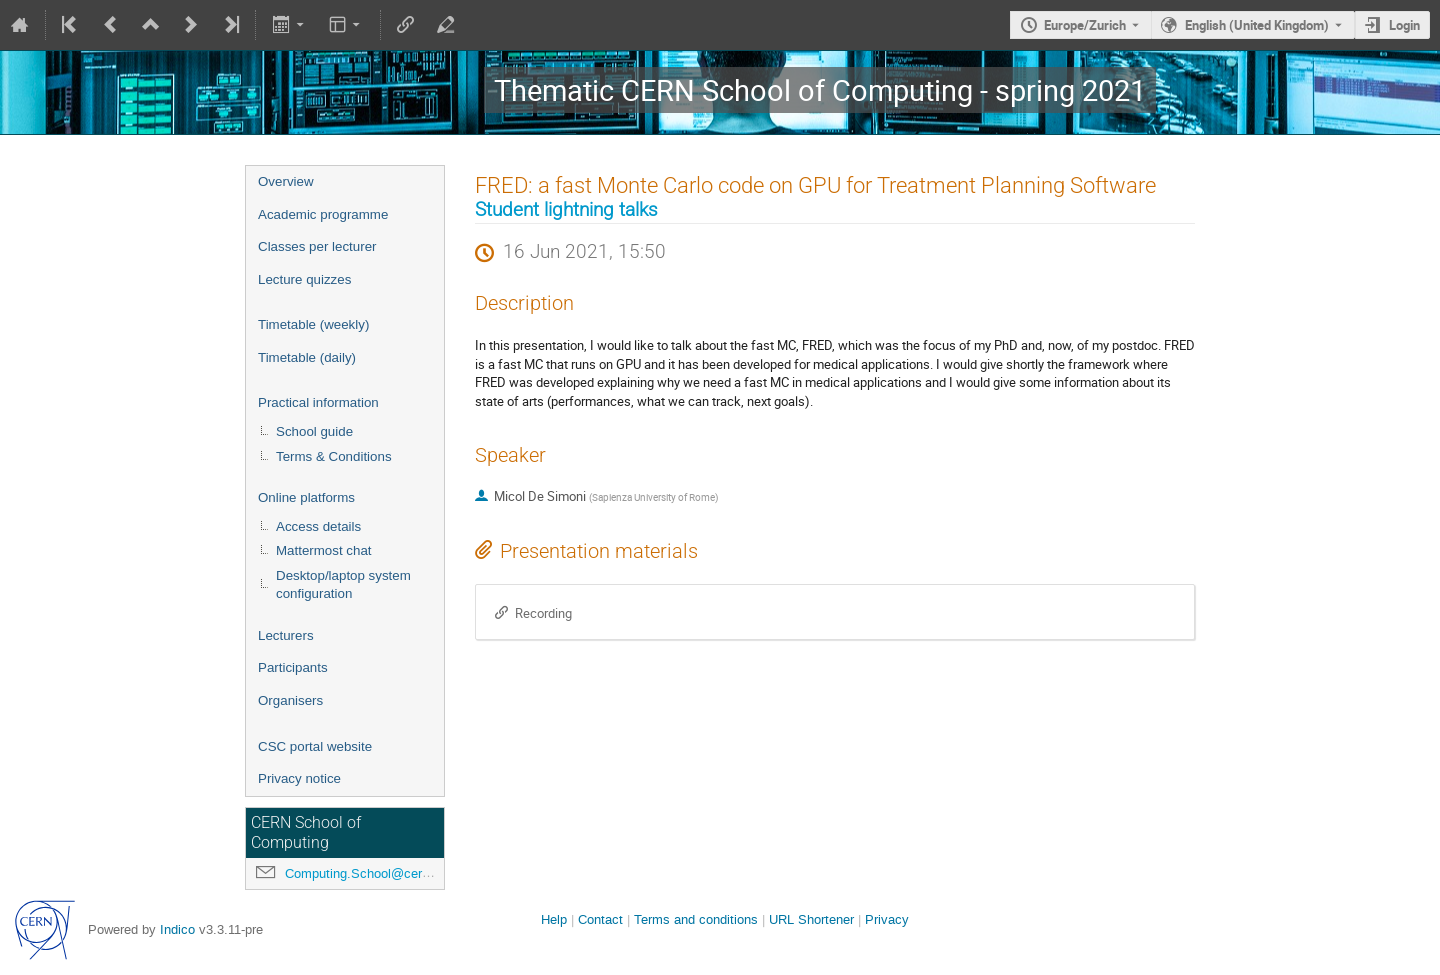  I want to click on Academic programme, so click(323, 214).